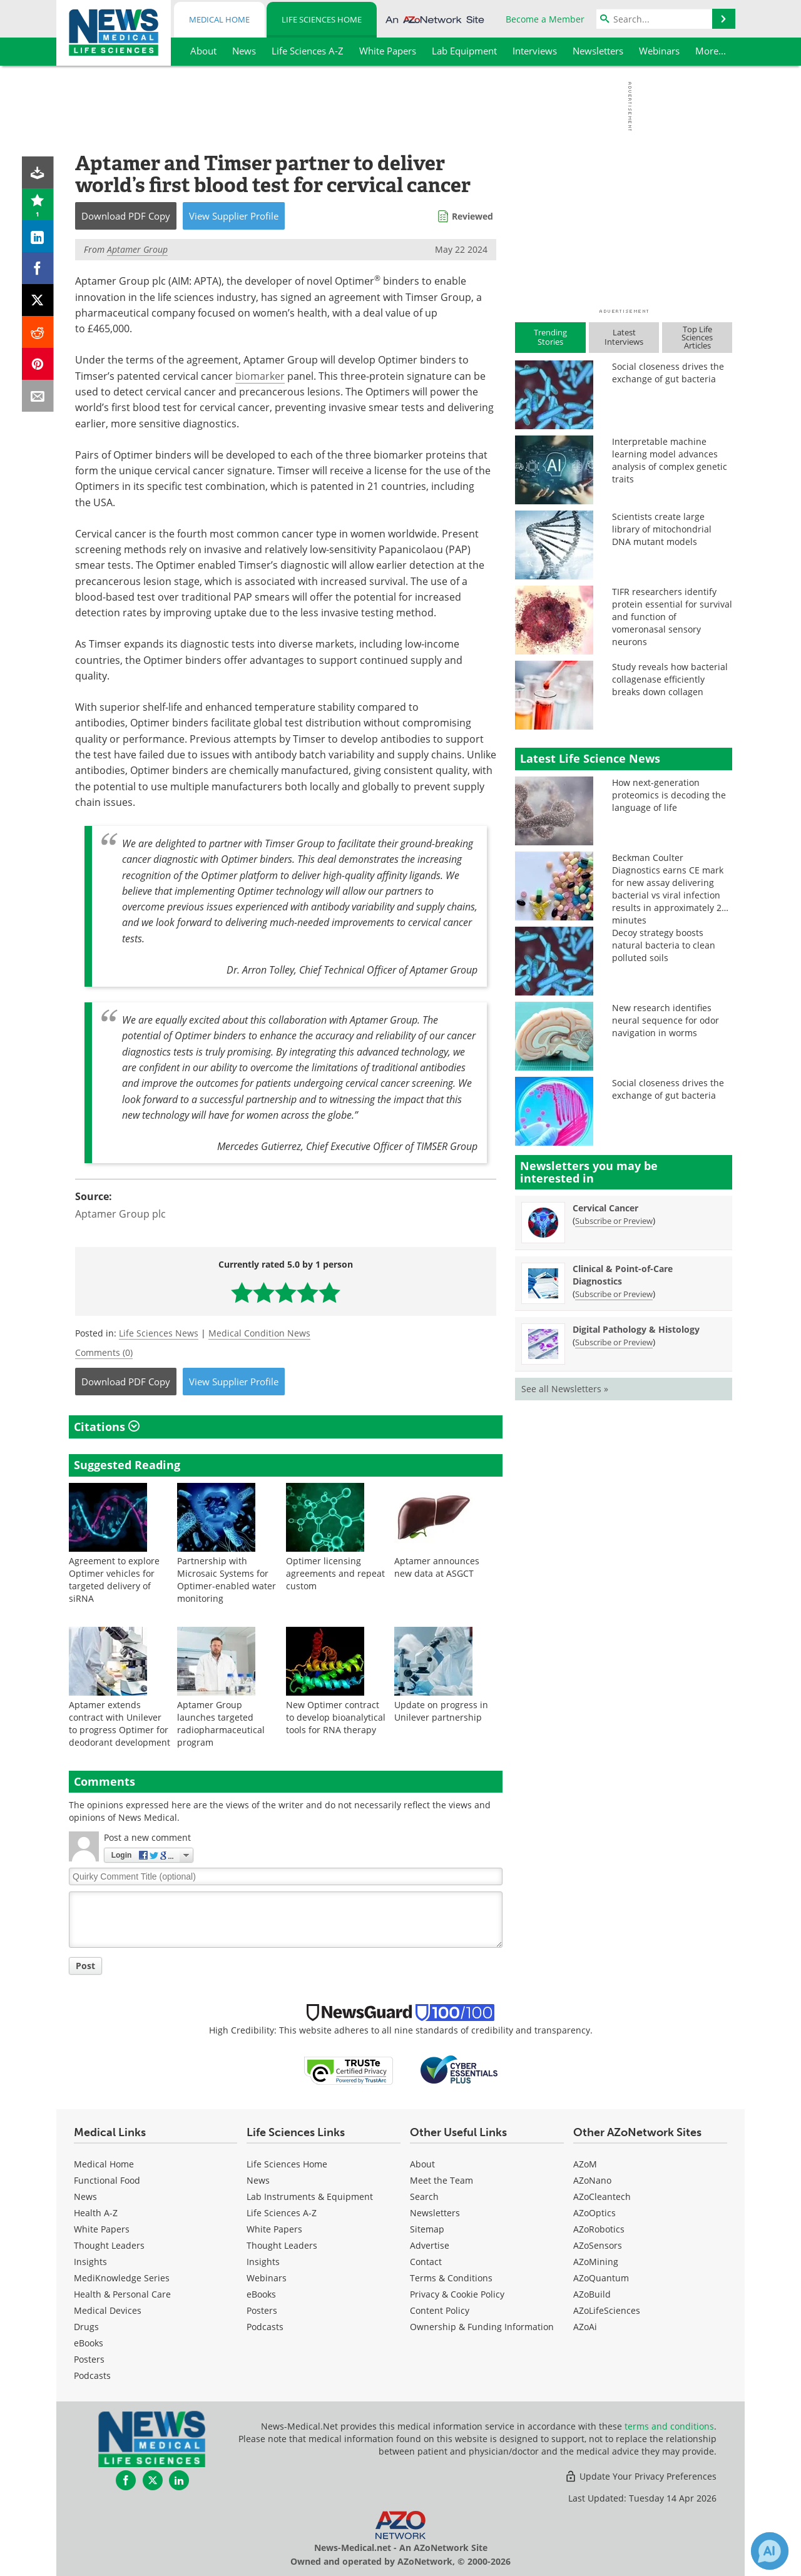  What do you see at coordinates (226, 1579) in the screenshot?
I see `Partnership with Microsaic Systems for Optimer-enabled water monitoring` at bounding box center [226, 1579].